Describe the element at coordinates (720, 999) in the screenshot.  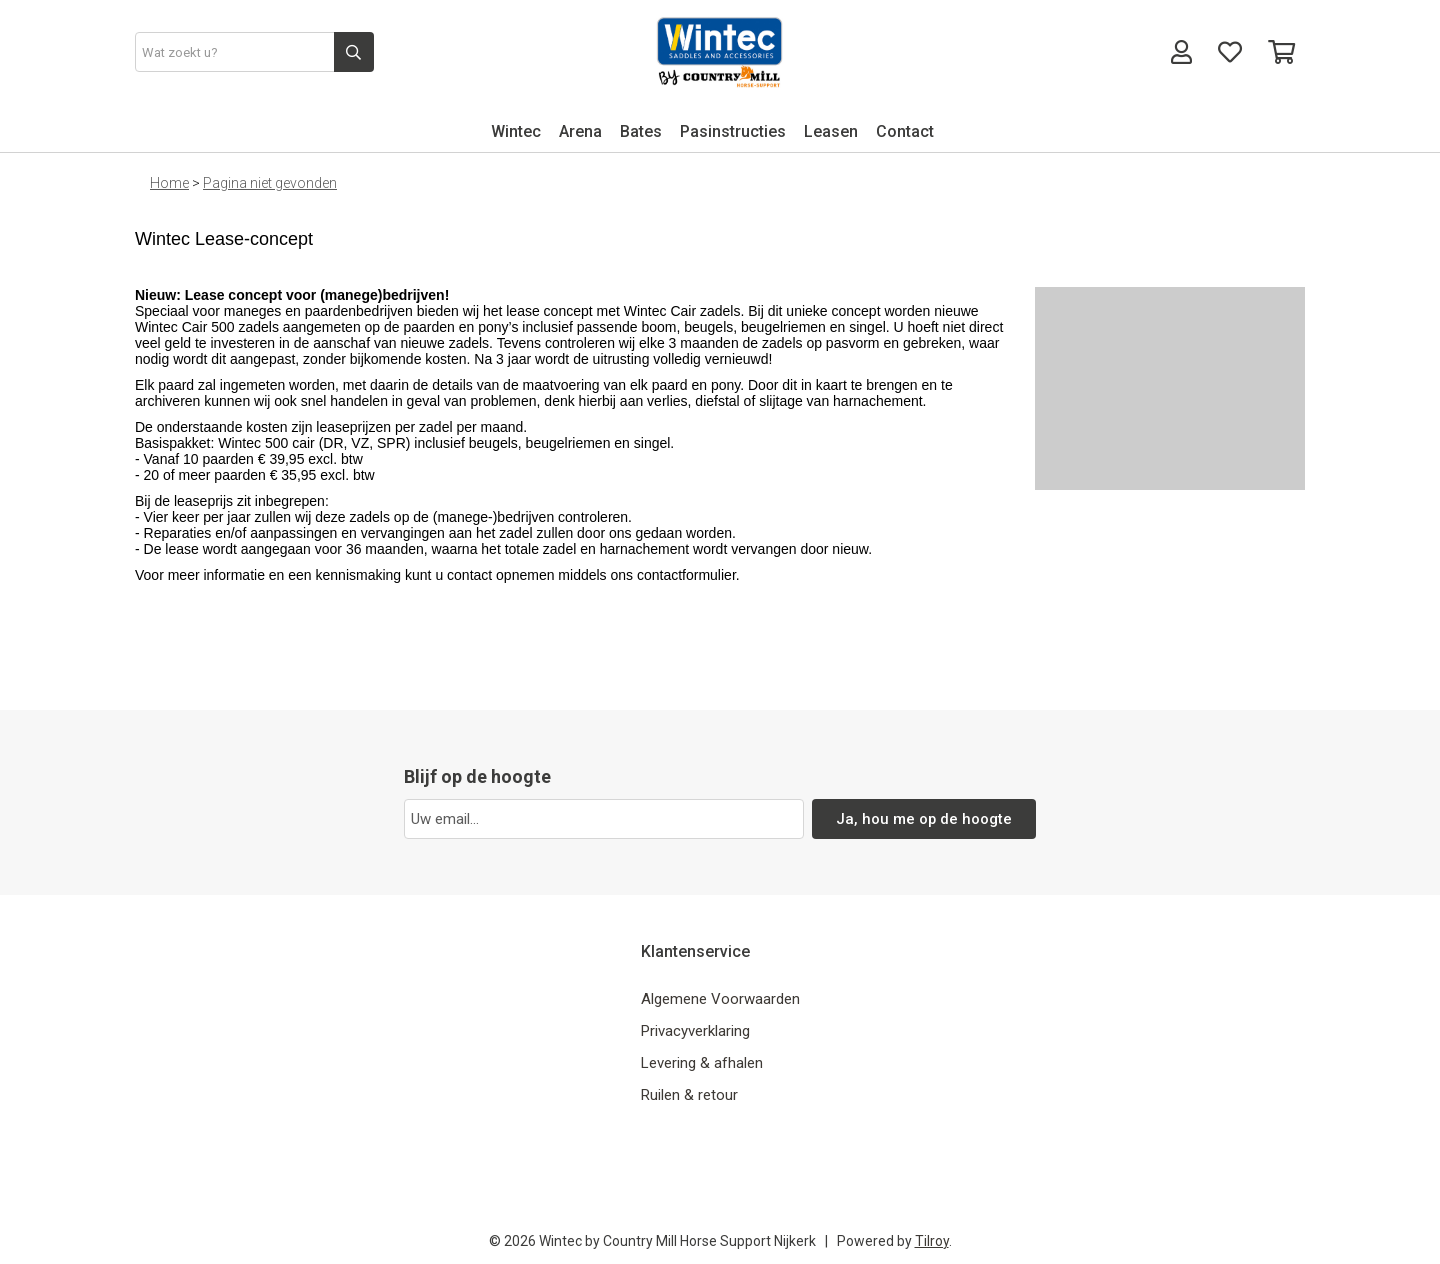
I see `Algemene Voorwaarden` at that location.